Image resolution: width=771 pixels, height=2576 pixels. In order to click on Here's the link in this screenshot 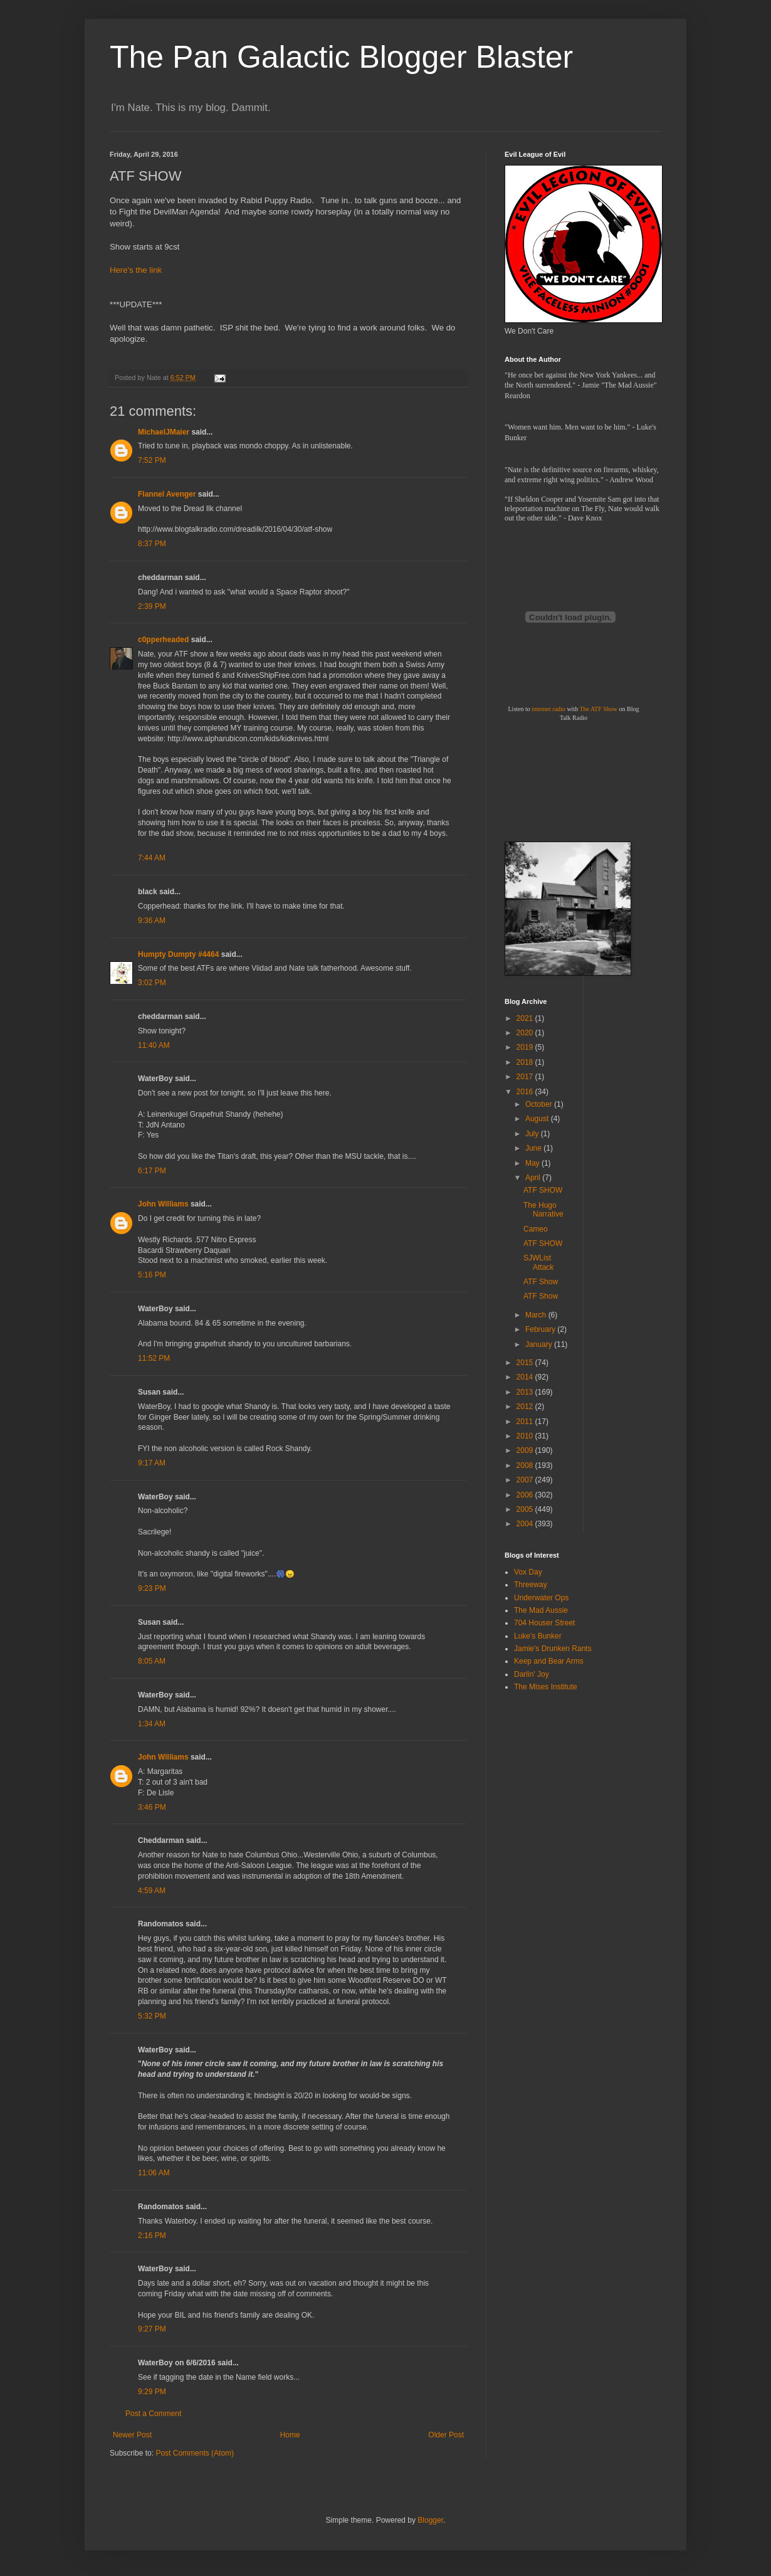, I will do `click(136, 270)`.